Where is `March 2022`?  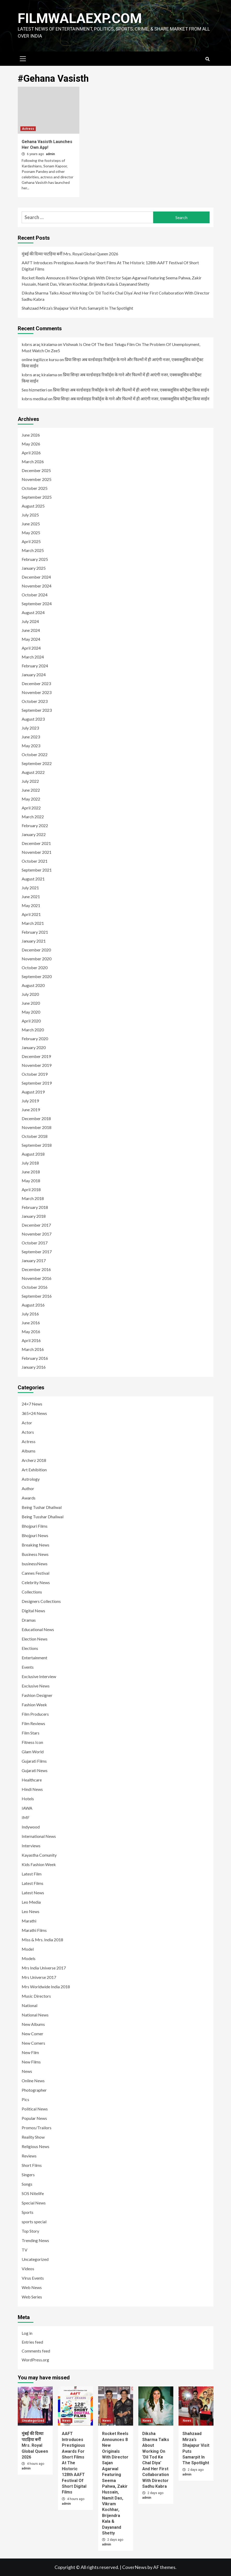 March 2022 is located at coordinates (33, 816).